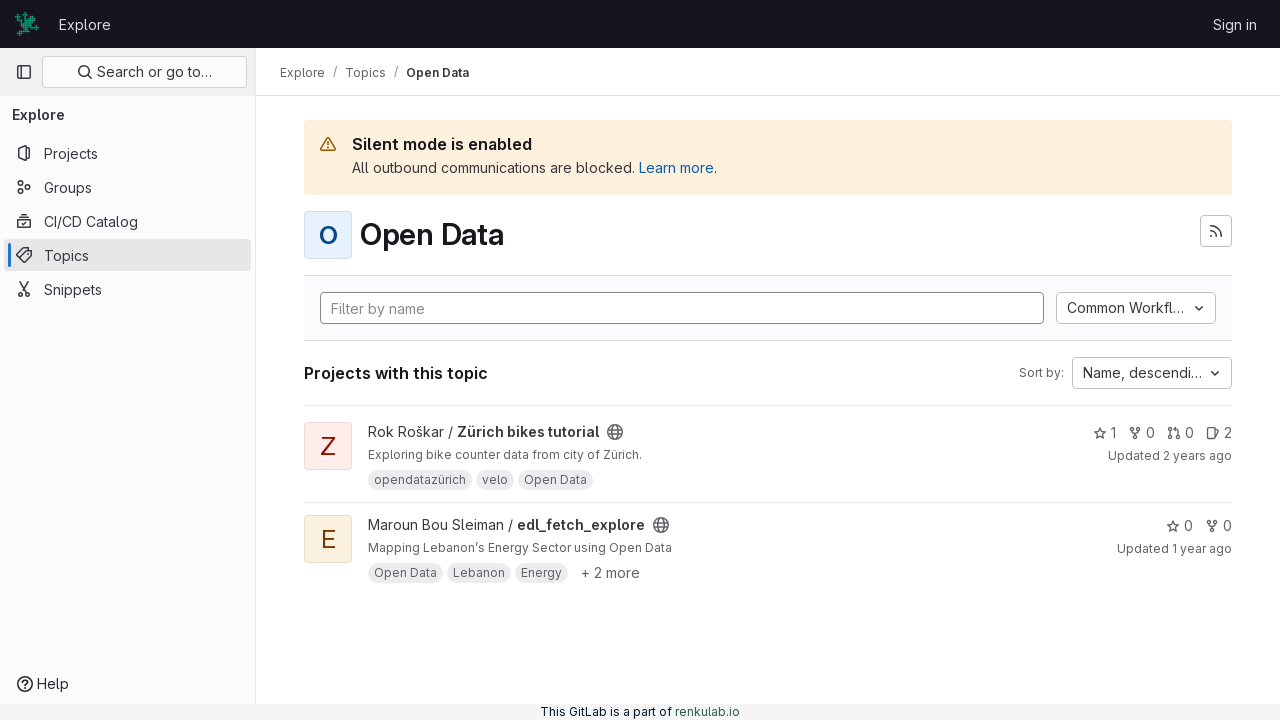  What do you see at coordinates (1218, 525) in the screenshot?
I see `0 [edl_fetch_explore has 0 forks]` at bounding box center [1218, 525].